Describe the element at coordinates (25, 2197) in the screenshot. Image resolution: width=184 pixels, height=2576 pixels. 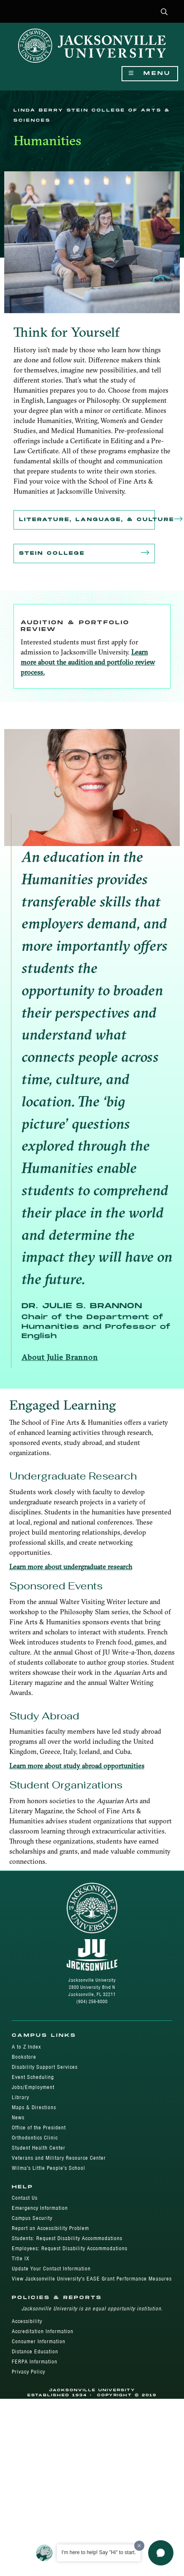
I see `Contact Us` at that location.